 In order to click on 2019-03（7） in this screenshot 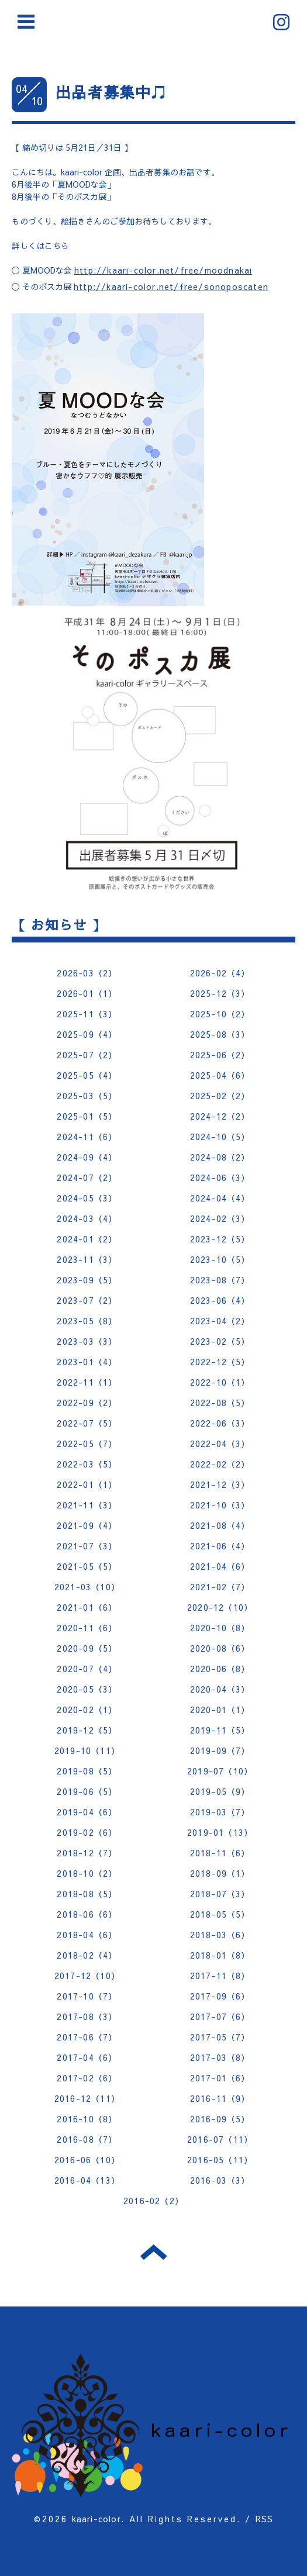, I will do `click(220, 1812)`.